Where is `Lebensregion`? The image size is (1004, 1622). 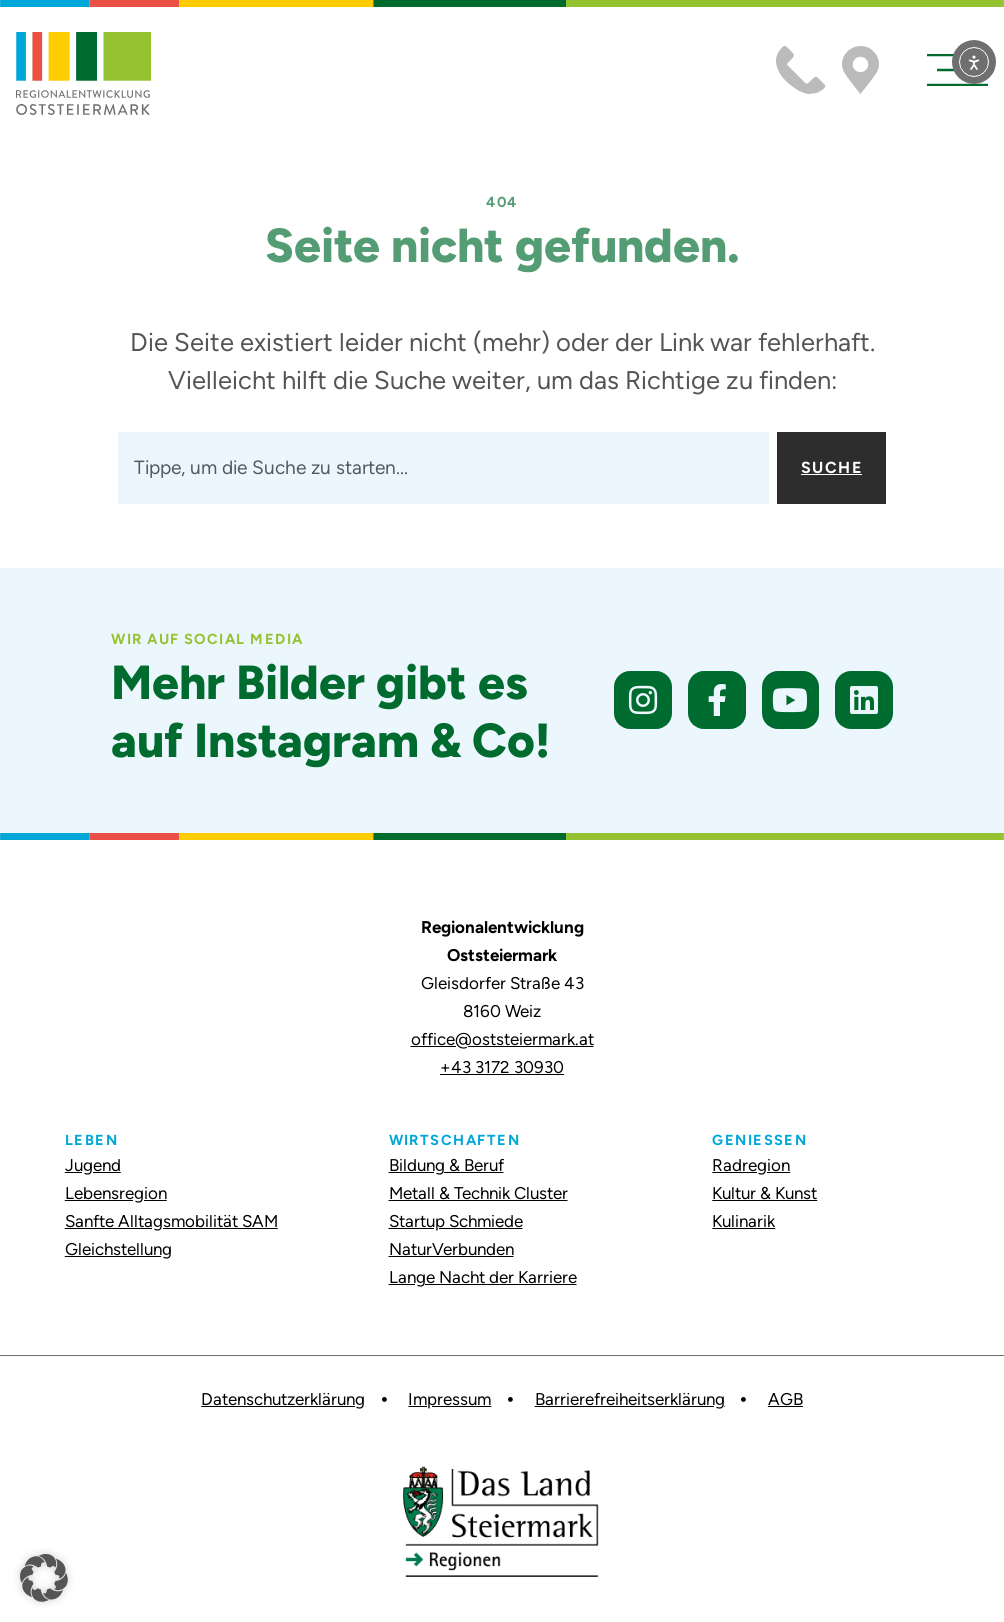
Lebensregion is located at coordinates (116, 1193).